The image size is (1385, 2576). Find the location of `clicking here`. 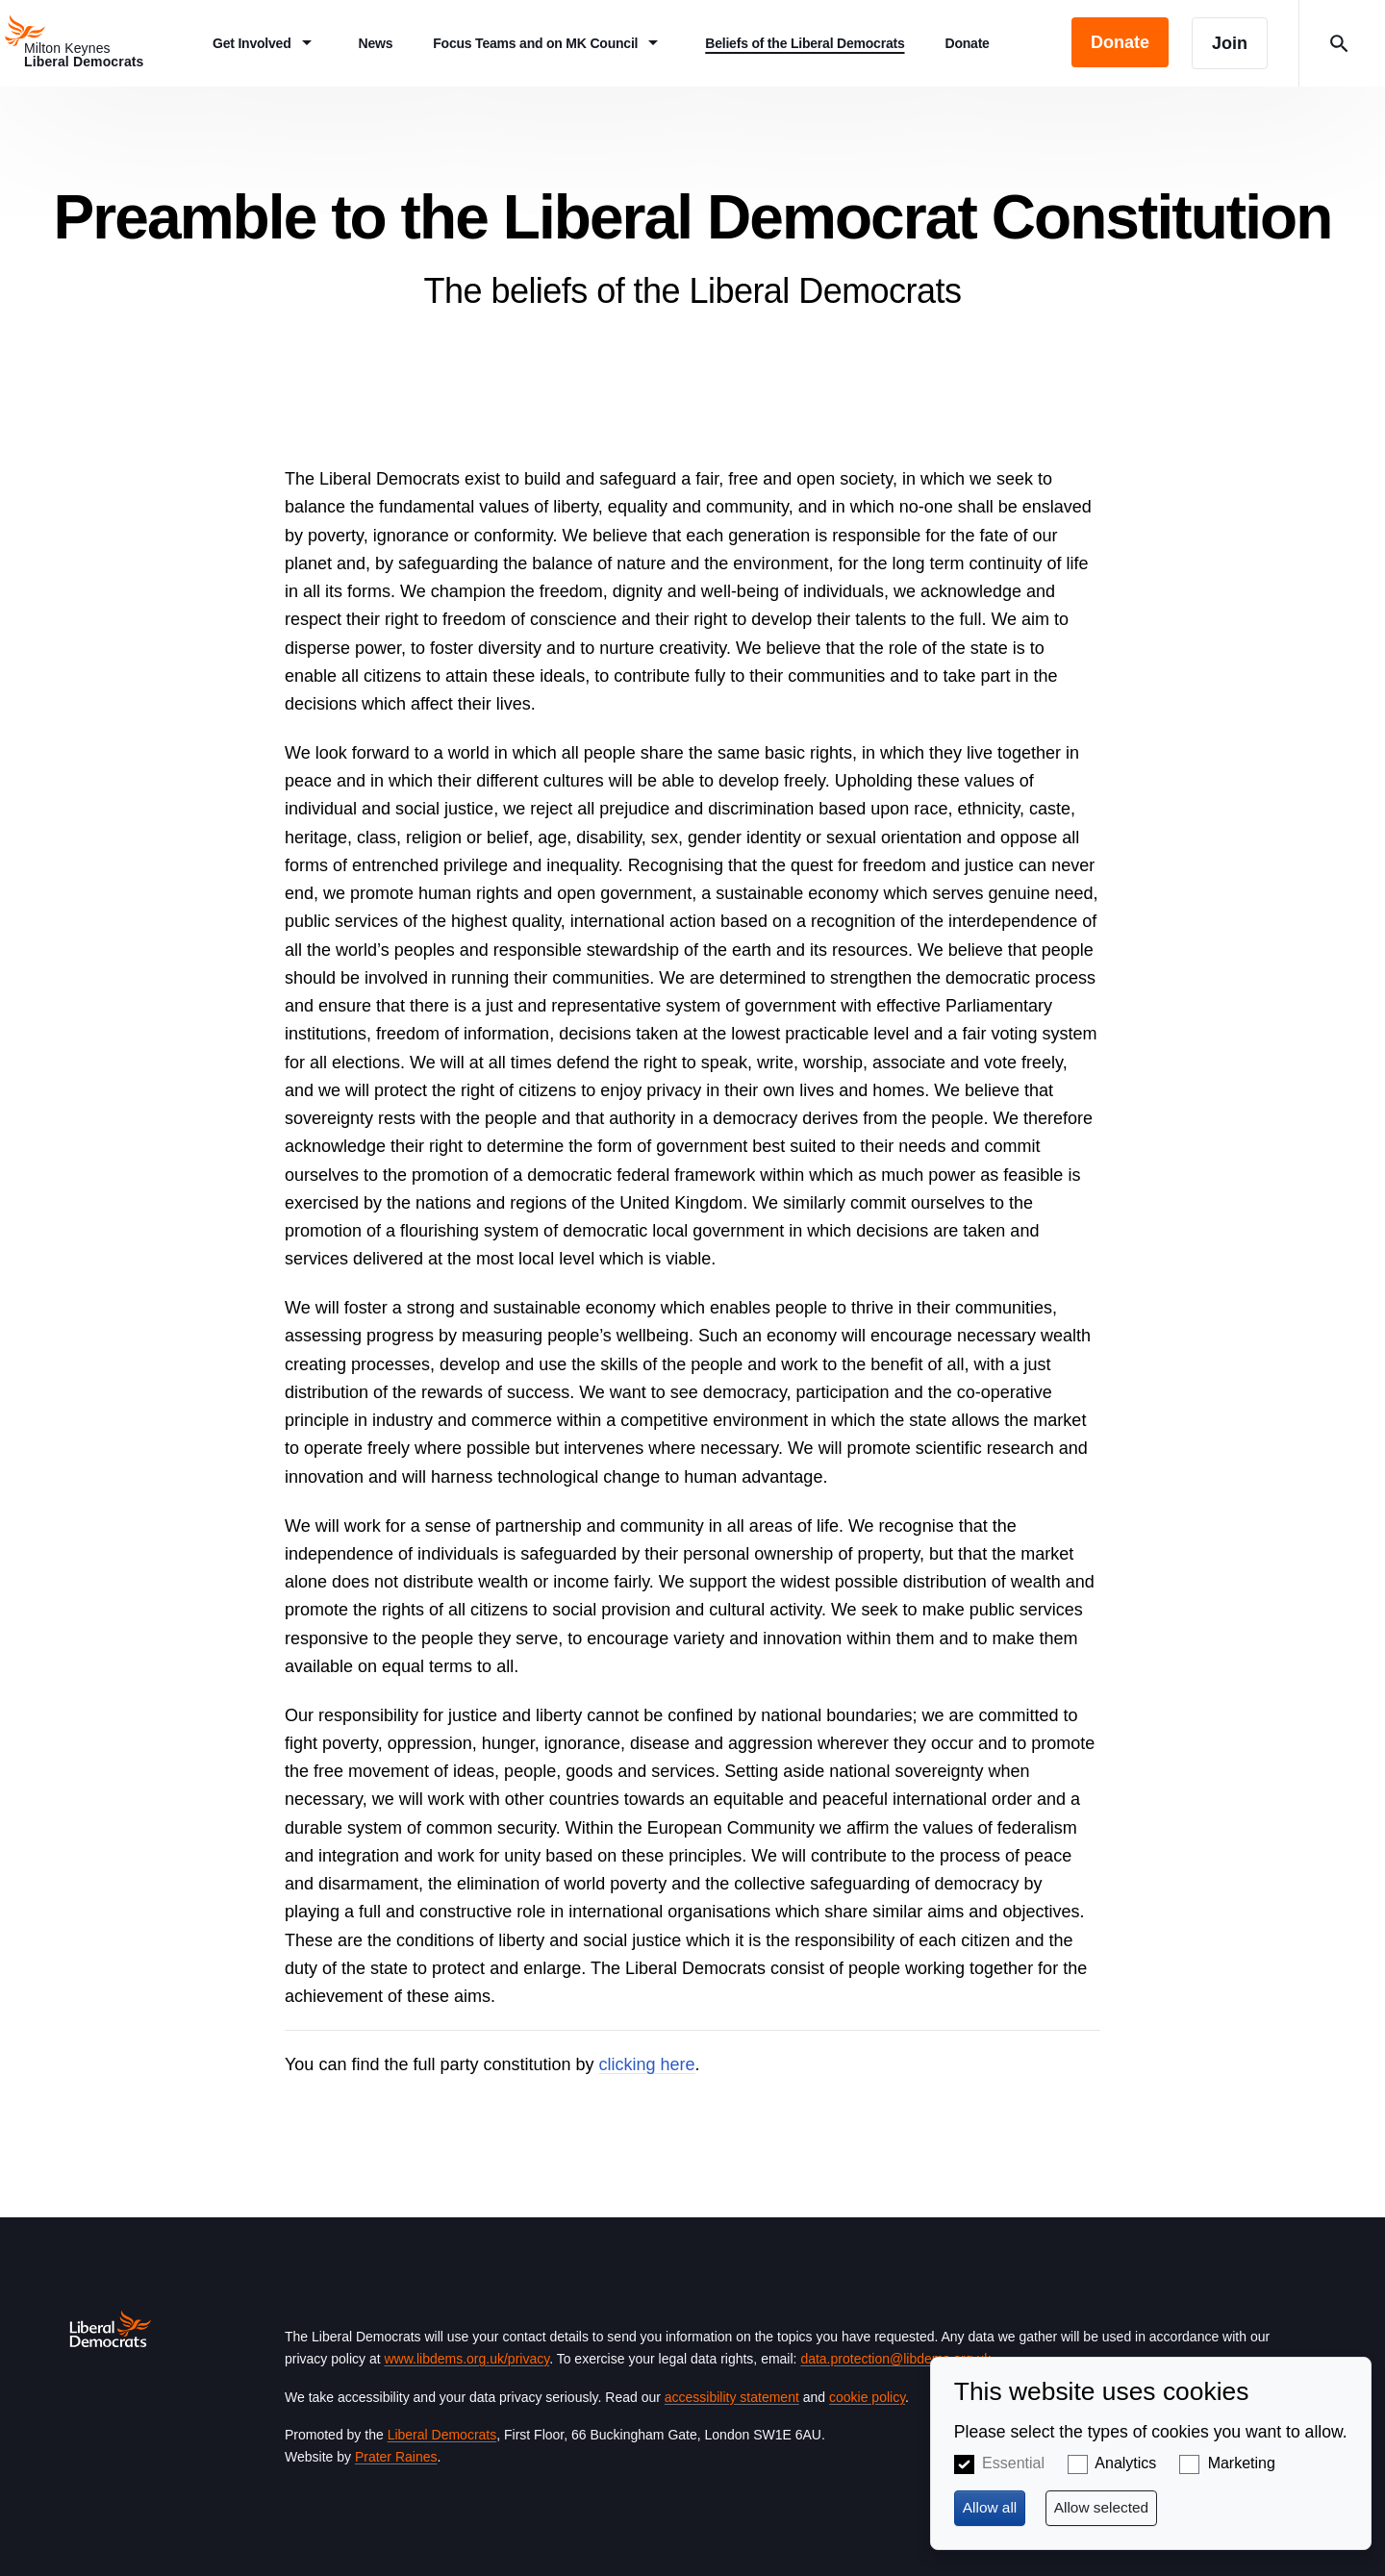

clicking here is located at coordinates (647, 2064).